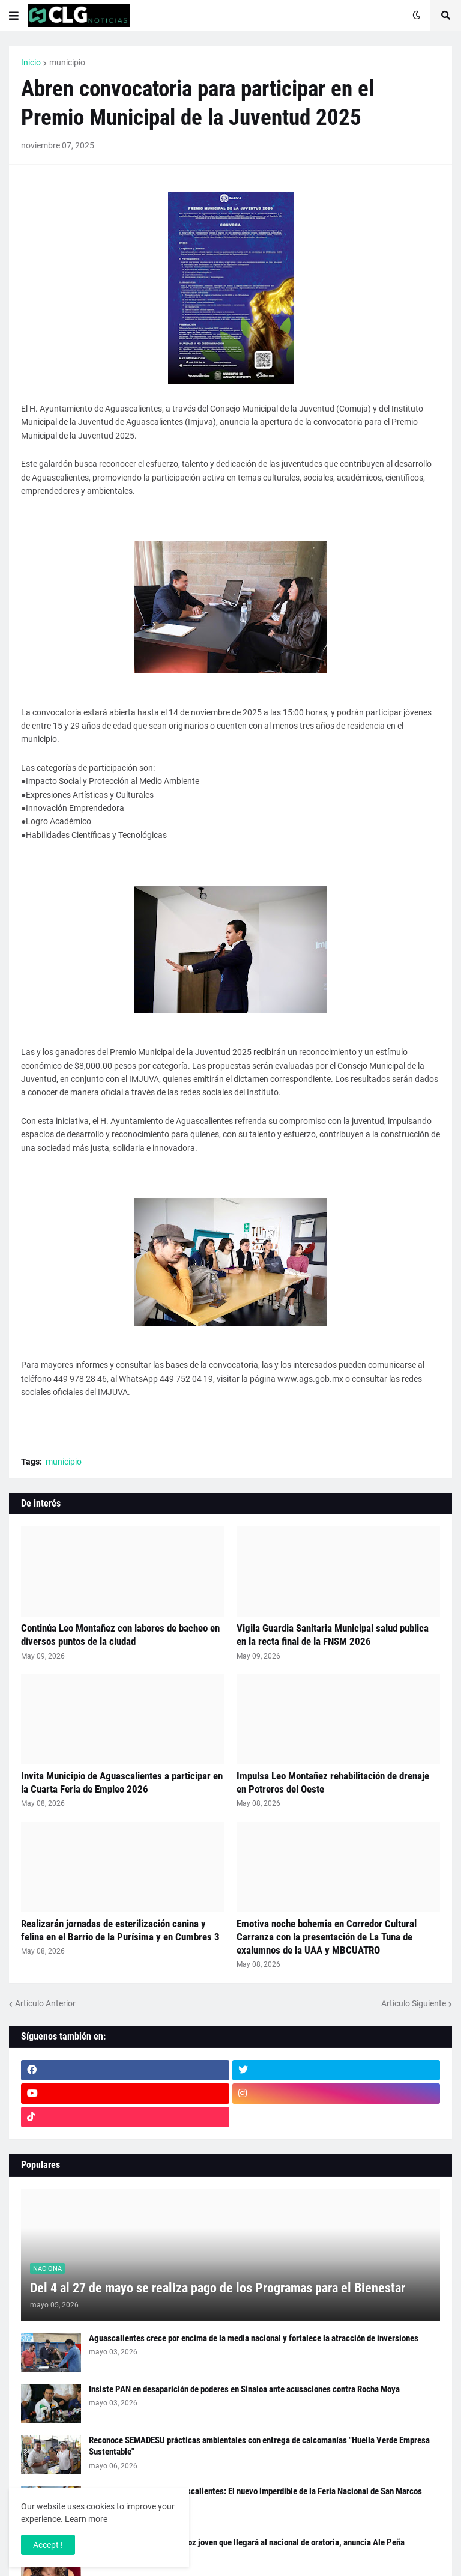 This screenshot has height=2576, width=461. I want to click on Del 4 al 27 de mayo se realiza pago de los Programas para el Bienestar, so click(217, 2287).